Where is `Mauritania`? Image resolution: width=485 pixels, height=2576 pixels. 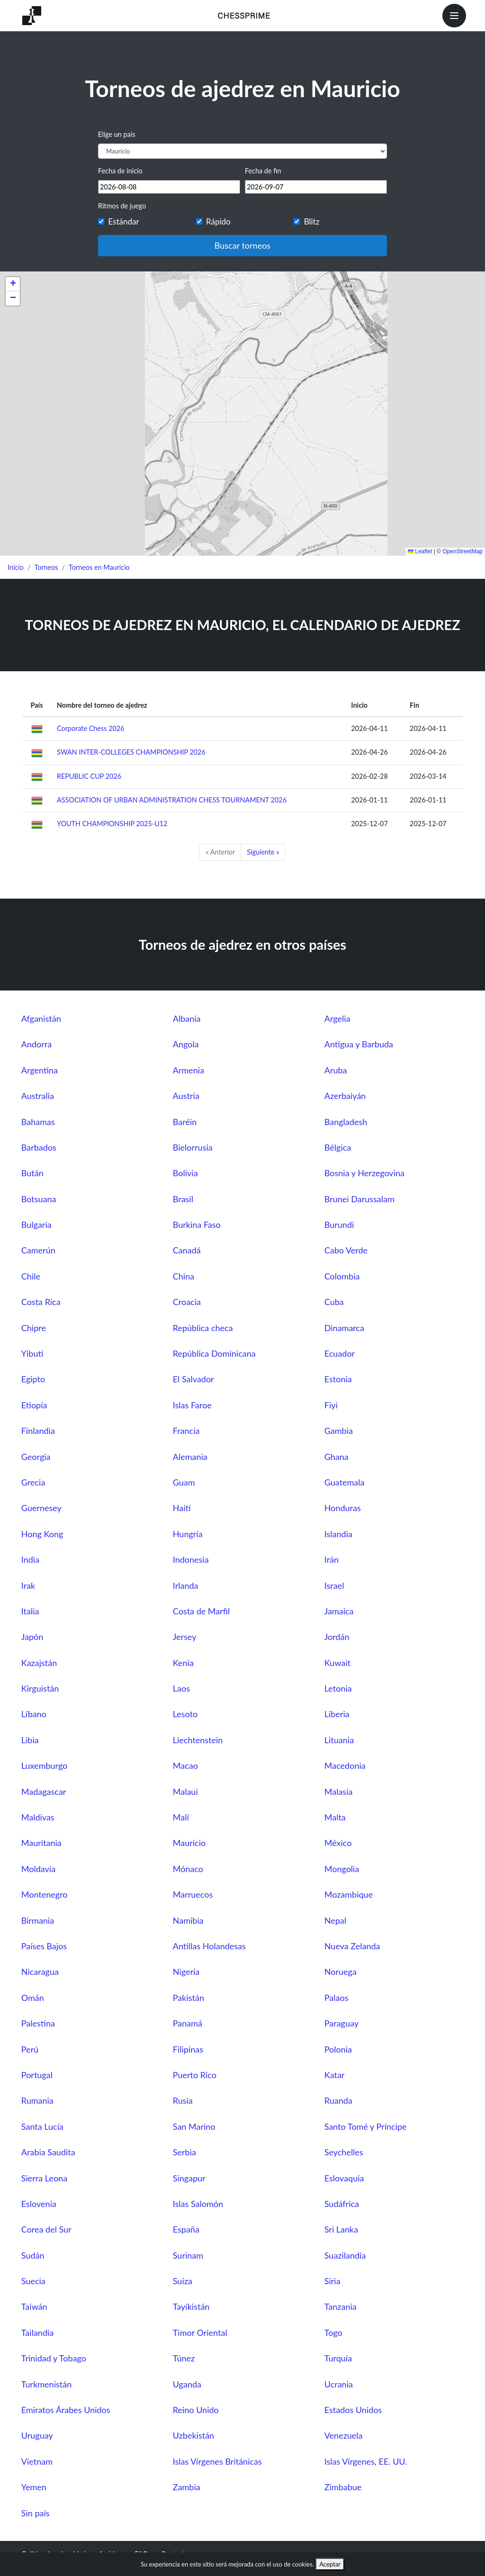
Mauritania is located at coordinates (41, 1842).